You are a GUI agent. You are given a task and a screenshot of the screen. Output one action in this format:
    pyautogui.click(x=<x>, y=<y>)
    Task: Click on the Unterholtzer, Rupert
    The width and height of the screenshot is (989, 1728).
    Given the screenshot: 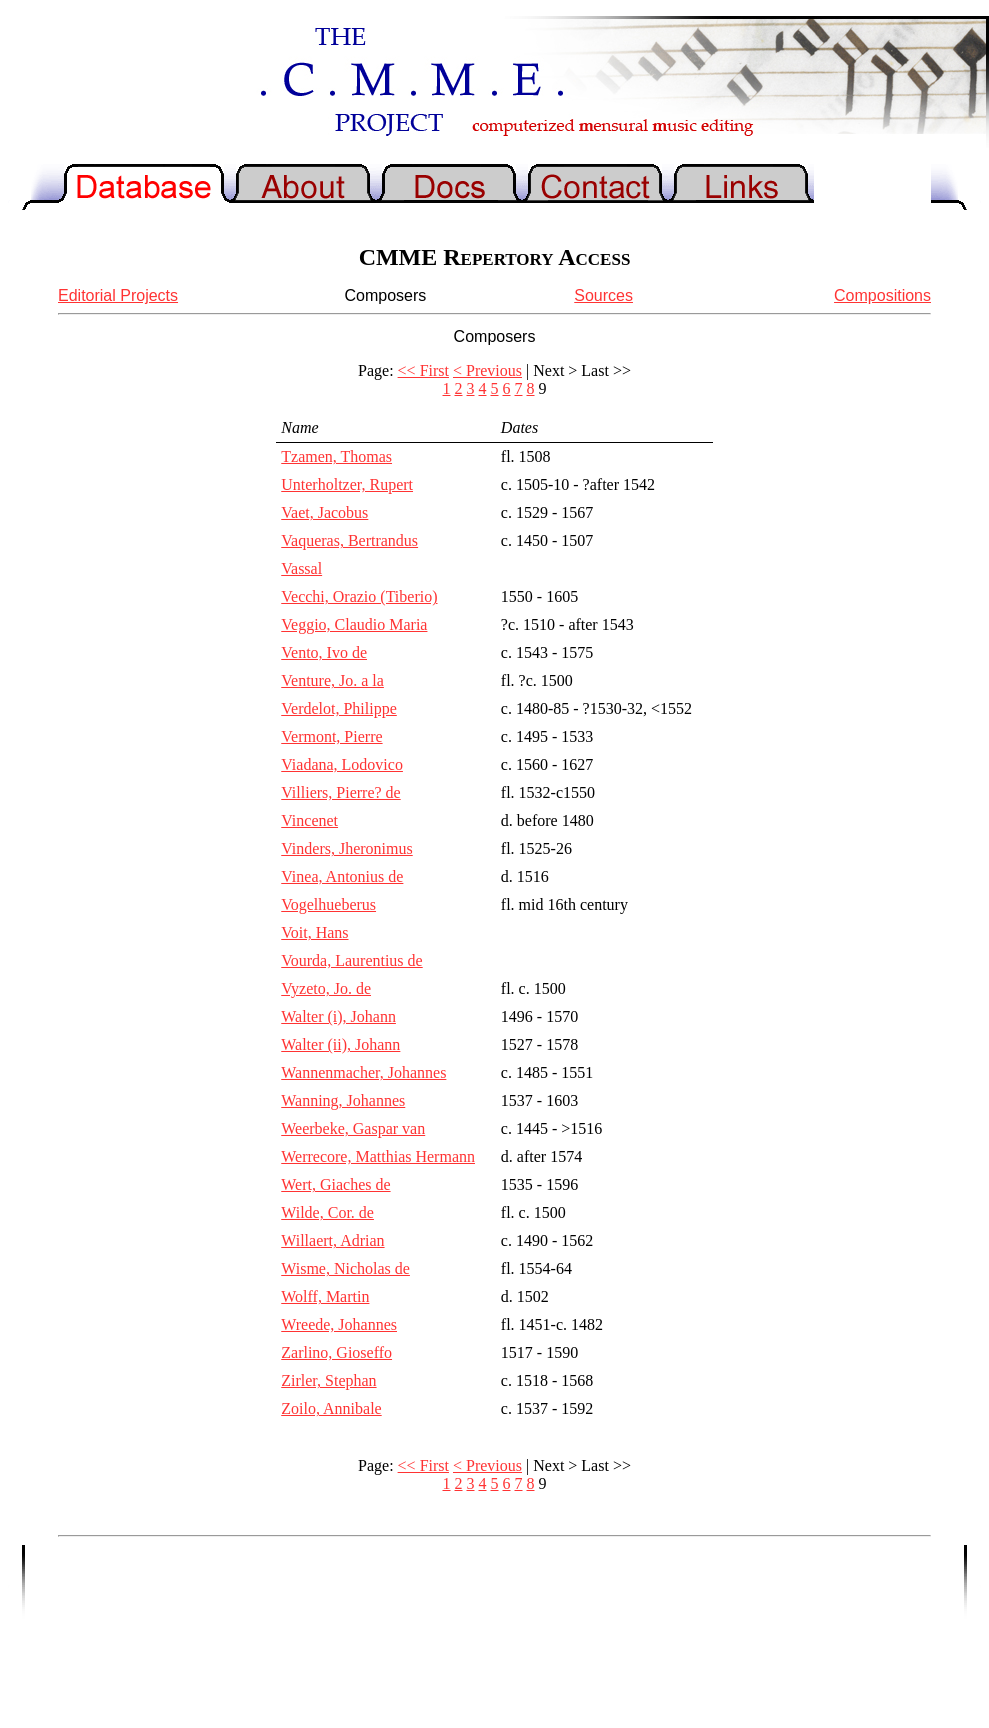 What is the action you would take?
    pyautogui.click(x=347, y=484)
    